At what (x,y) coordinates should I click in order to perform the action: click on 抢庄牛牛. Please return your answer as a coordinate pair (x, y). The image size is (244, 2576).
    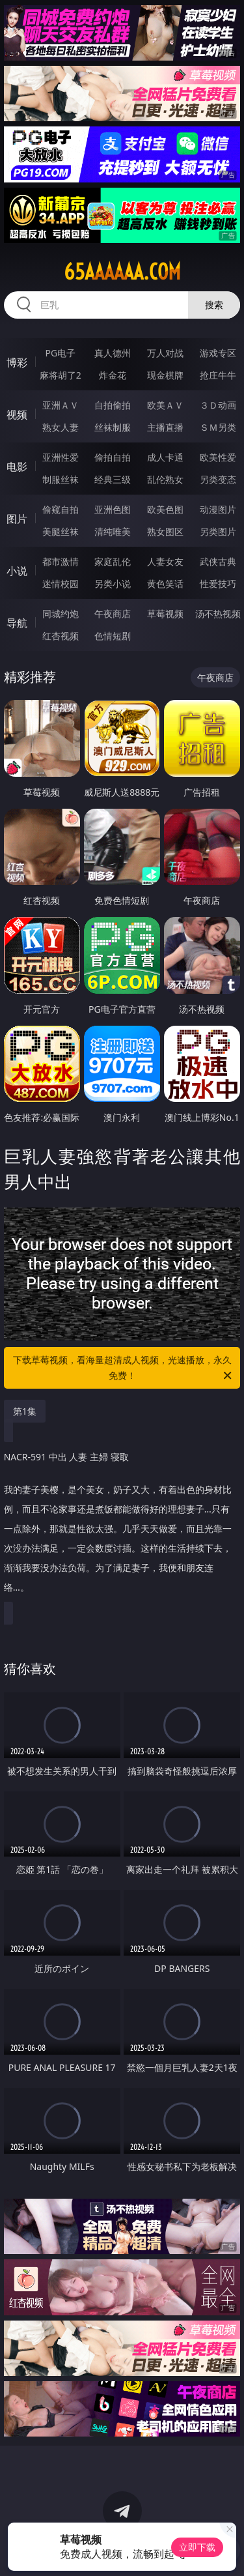
    Looking at the image, I should click on (218, 375).